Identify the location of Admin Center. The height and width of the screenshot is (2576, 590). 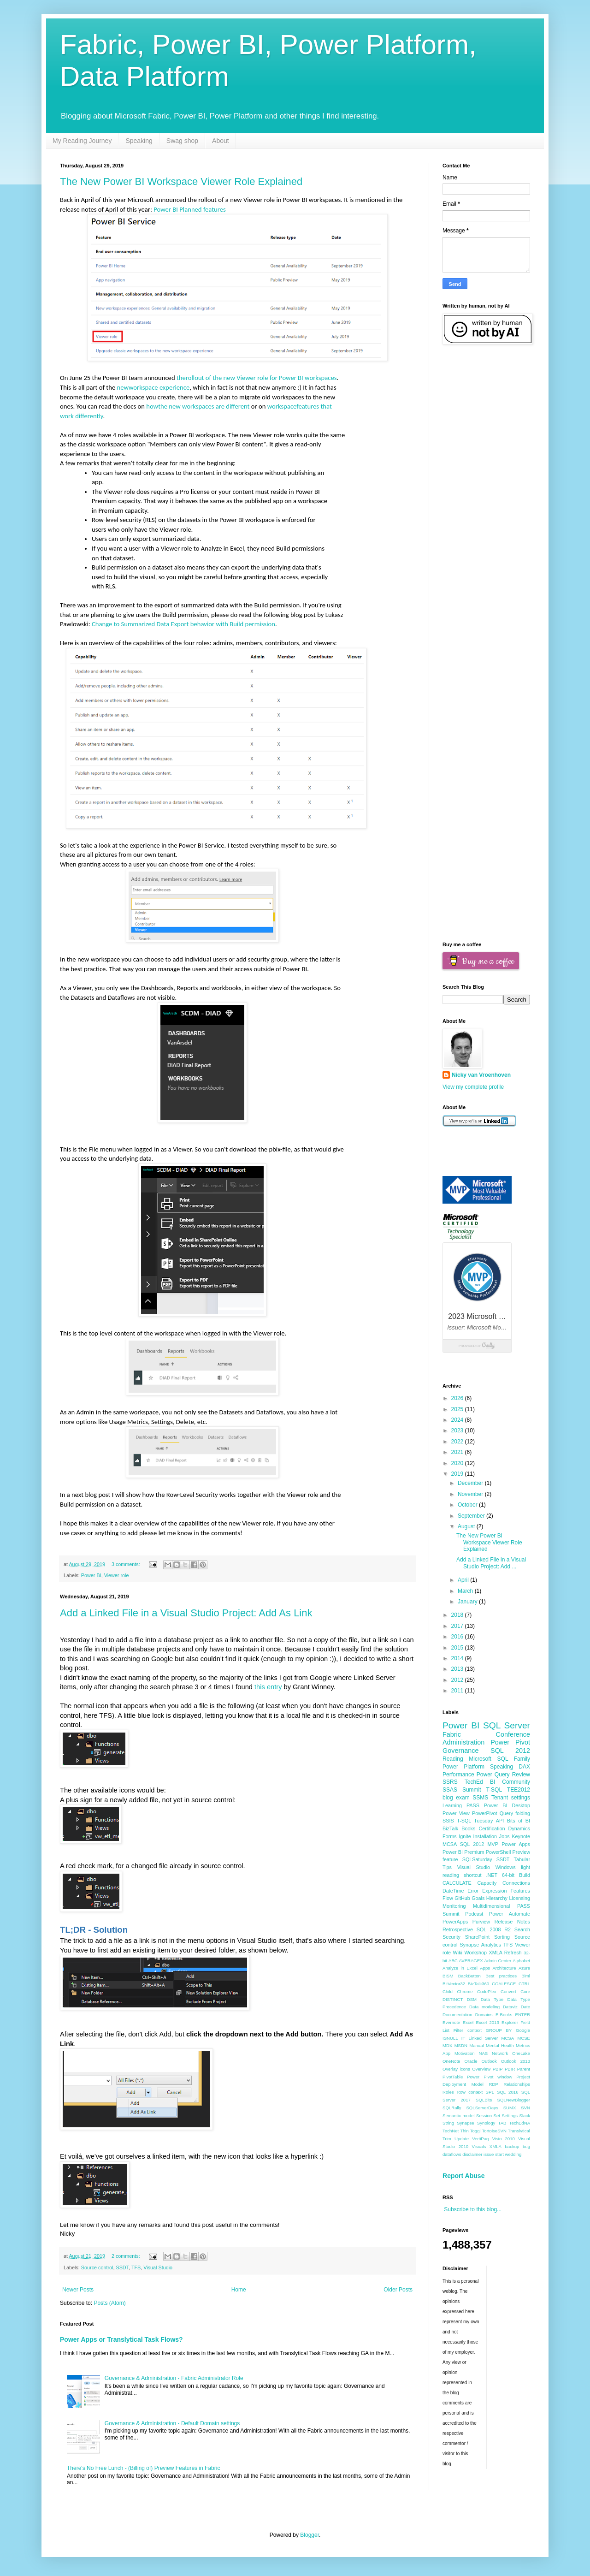
(497, 1960).